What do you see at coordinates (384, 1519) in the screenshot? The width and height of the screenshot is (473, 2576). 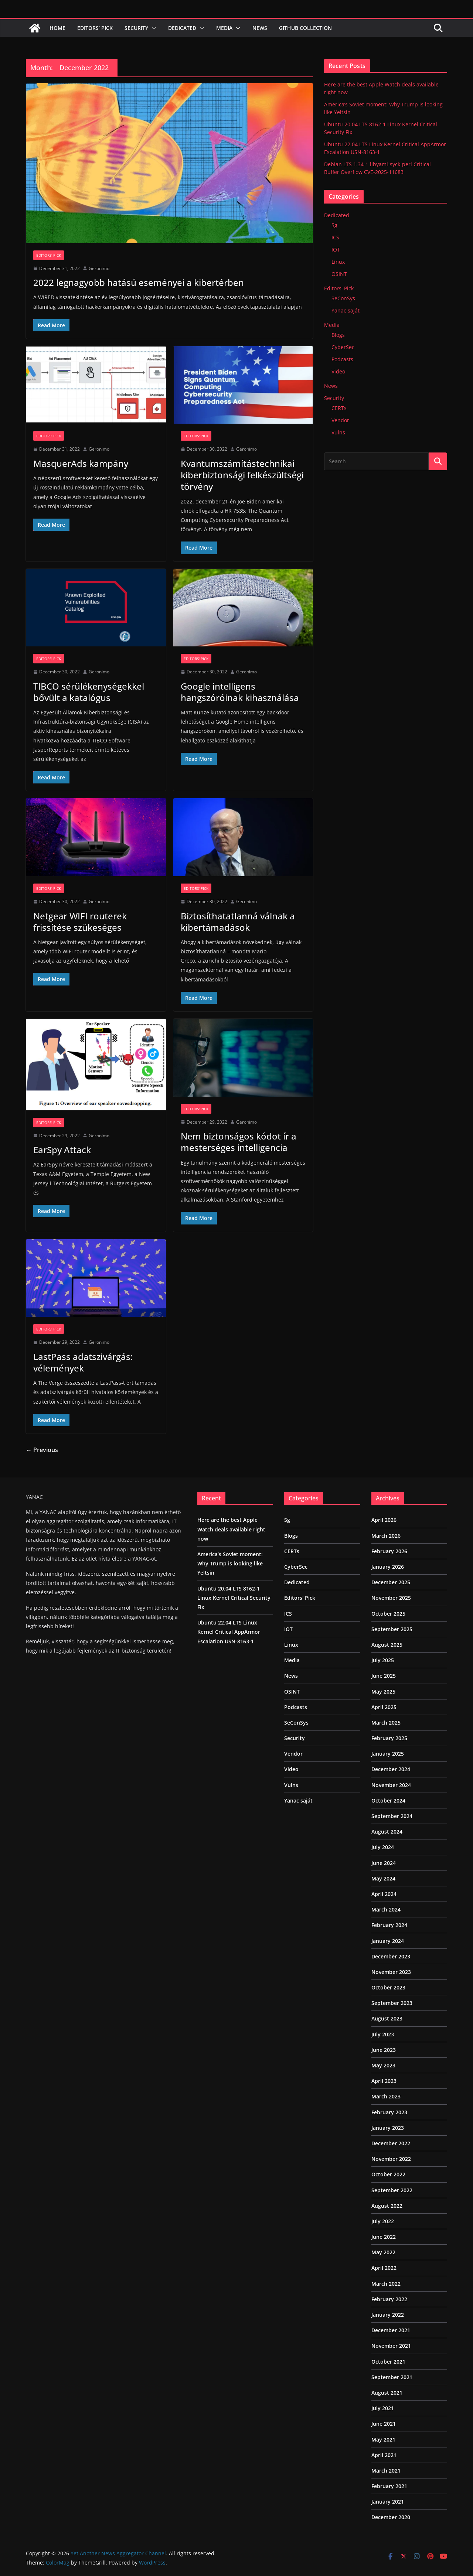 I see `April 2026` at bounding box center [384, 1519].